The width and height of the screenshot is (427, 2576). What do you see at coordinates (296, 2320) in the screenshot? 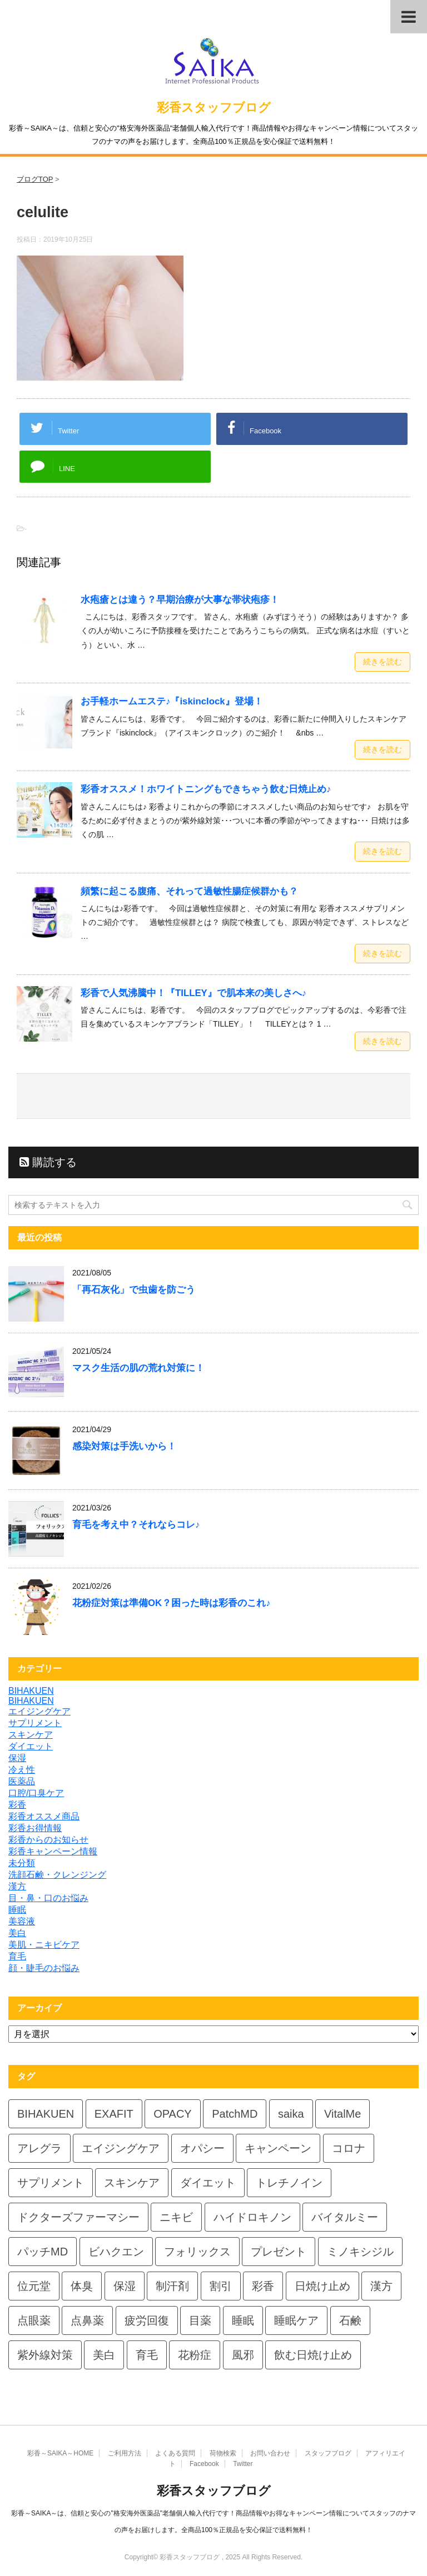
I see `睡眠ケア [睡眠ケア (8個の項目)]` at bounding box center [296, 2320].